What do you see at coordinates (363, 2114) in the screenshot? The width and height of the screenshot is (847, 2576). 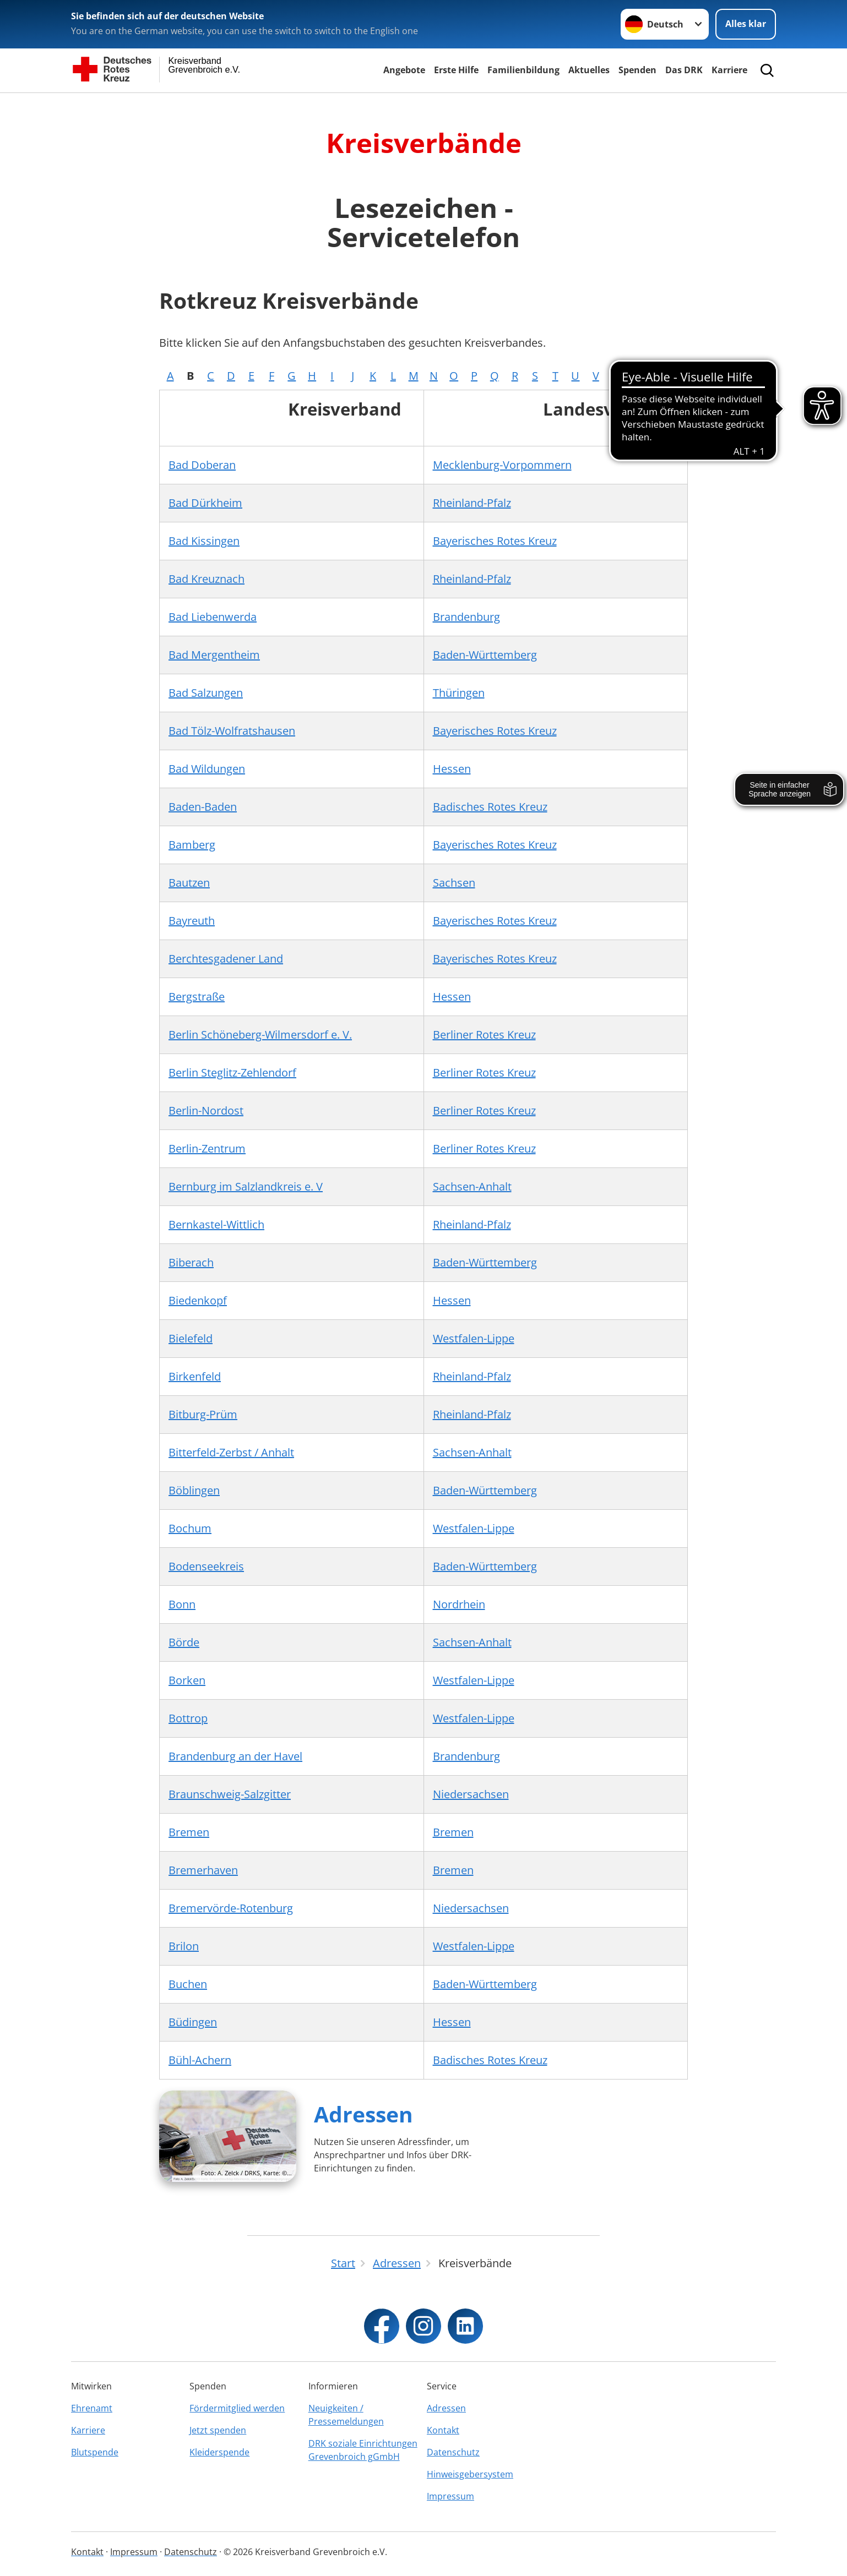 I see `Adressen` at bounding box center [363, 2114].